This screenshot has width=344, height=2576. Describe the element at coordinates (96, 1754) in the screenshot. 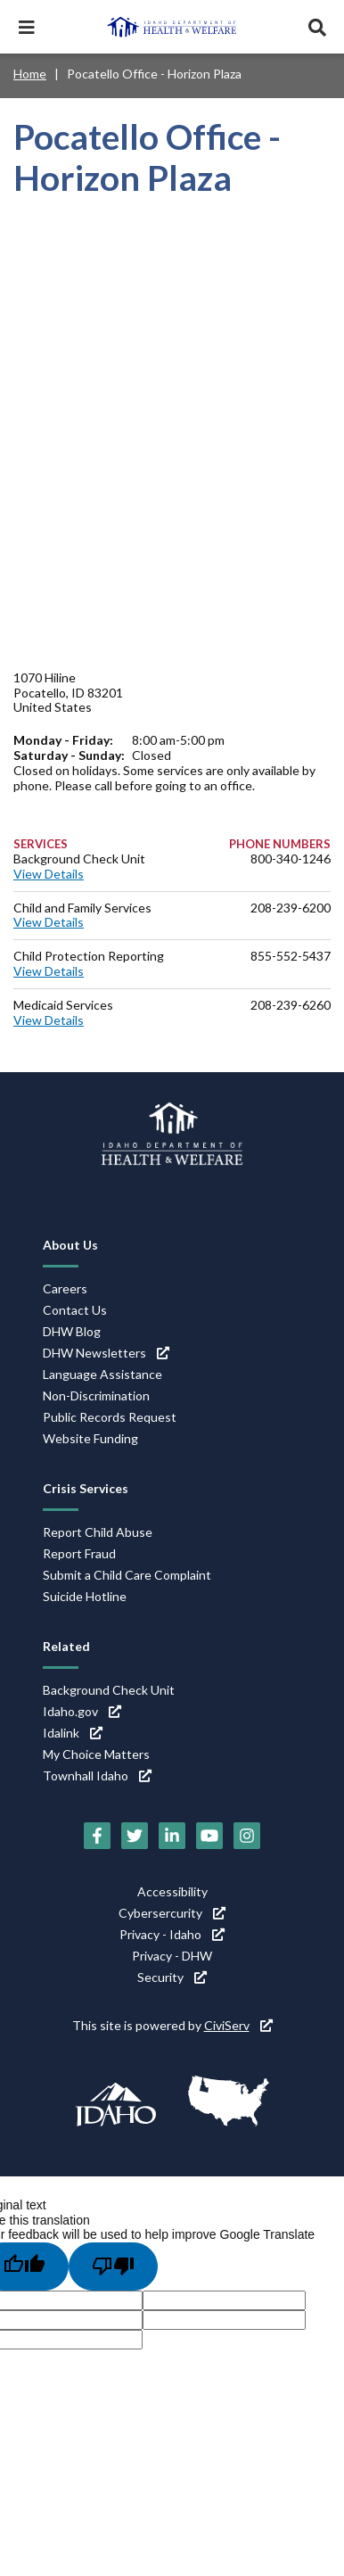

I see `My Choice Matters` at that location.